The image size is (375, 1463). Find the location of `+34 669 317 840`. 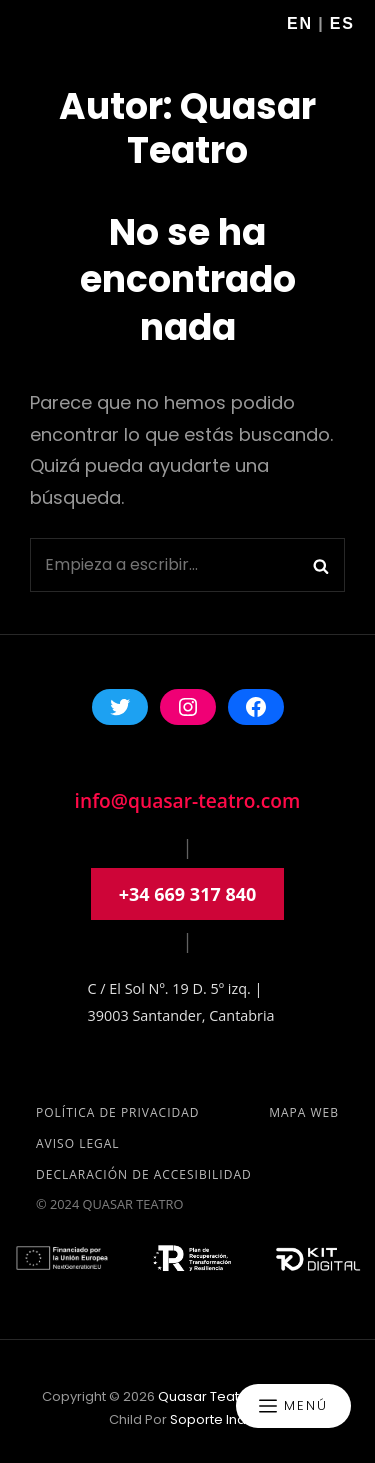

+34 669 317 840 is located at coordinates (188, 894).